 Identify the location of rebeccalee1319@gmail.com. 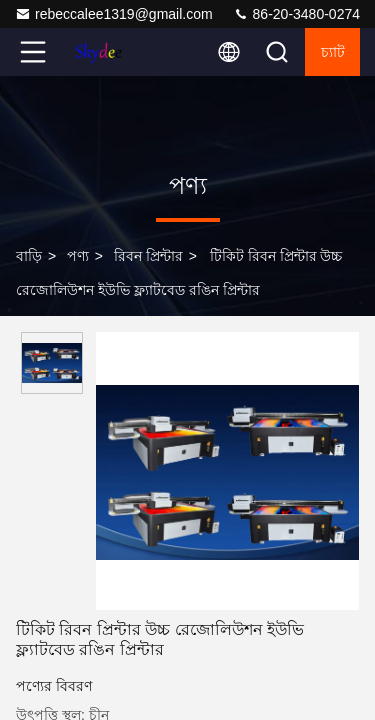
(114, 14).